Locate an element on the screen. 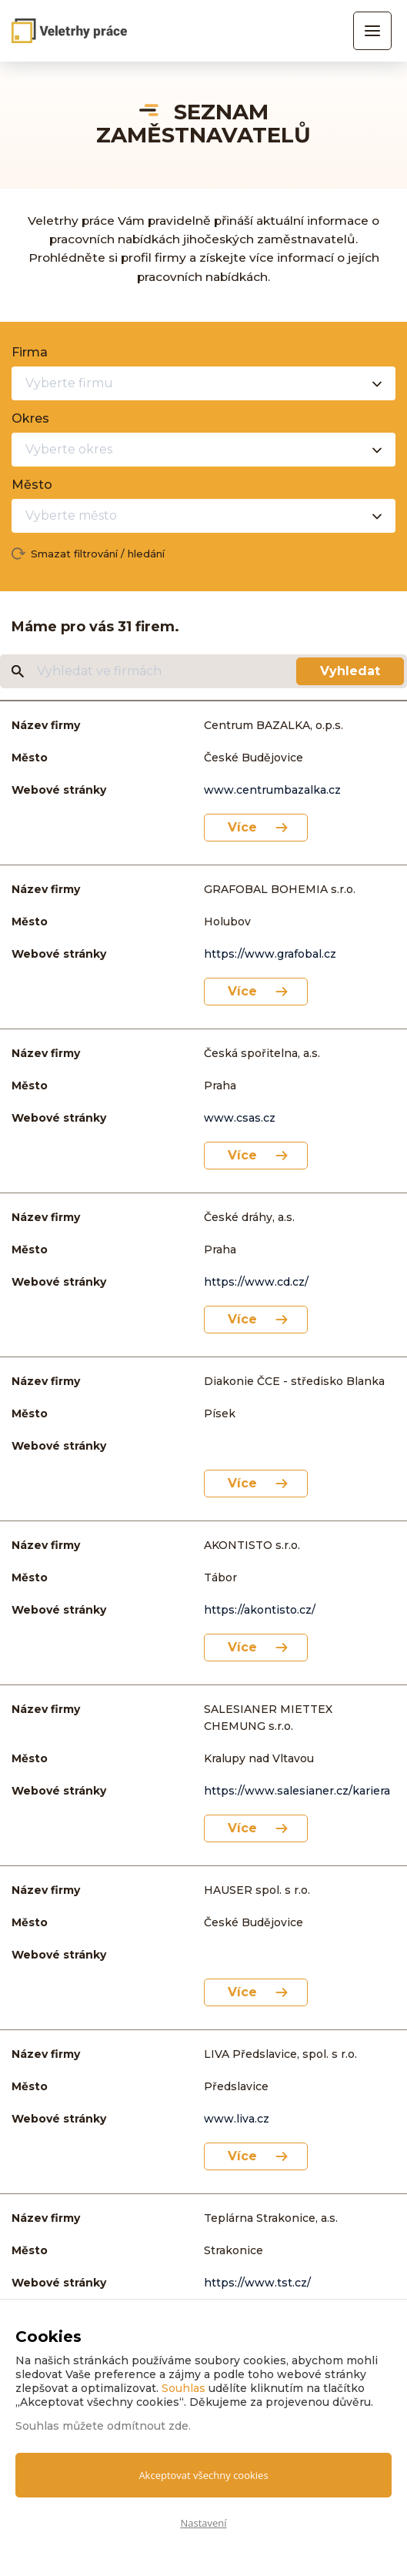  Firma is located at coordinates (30, 352).